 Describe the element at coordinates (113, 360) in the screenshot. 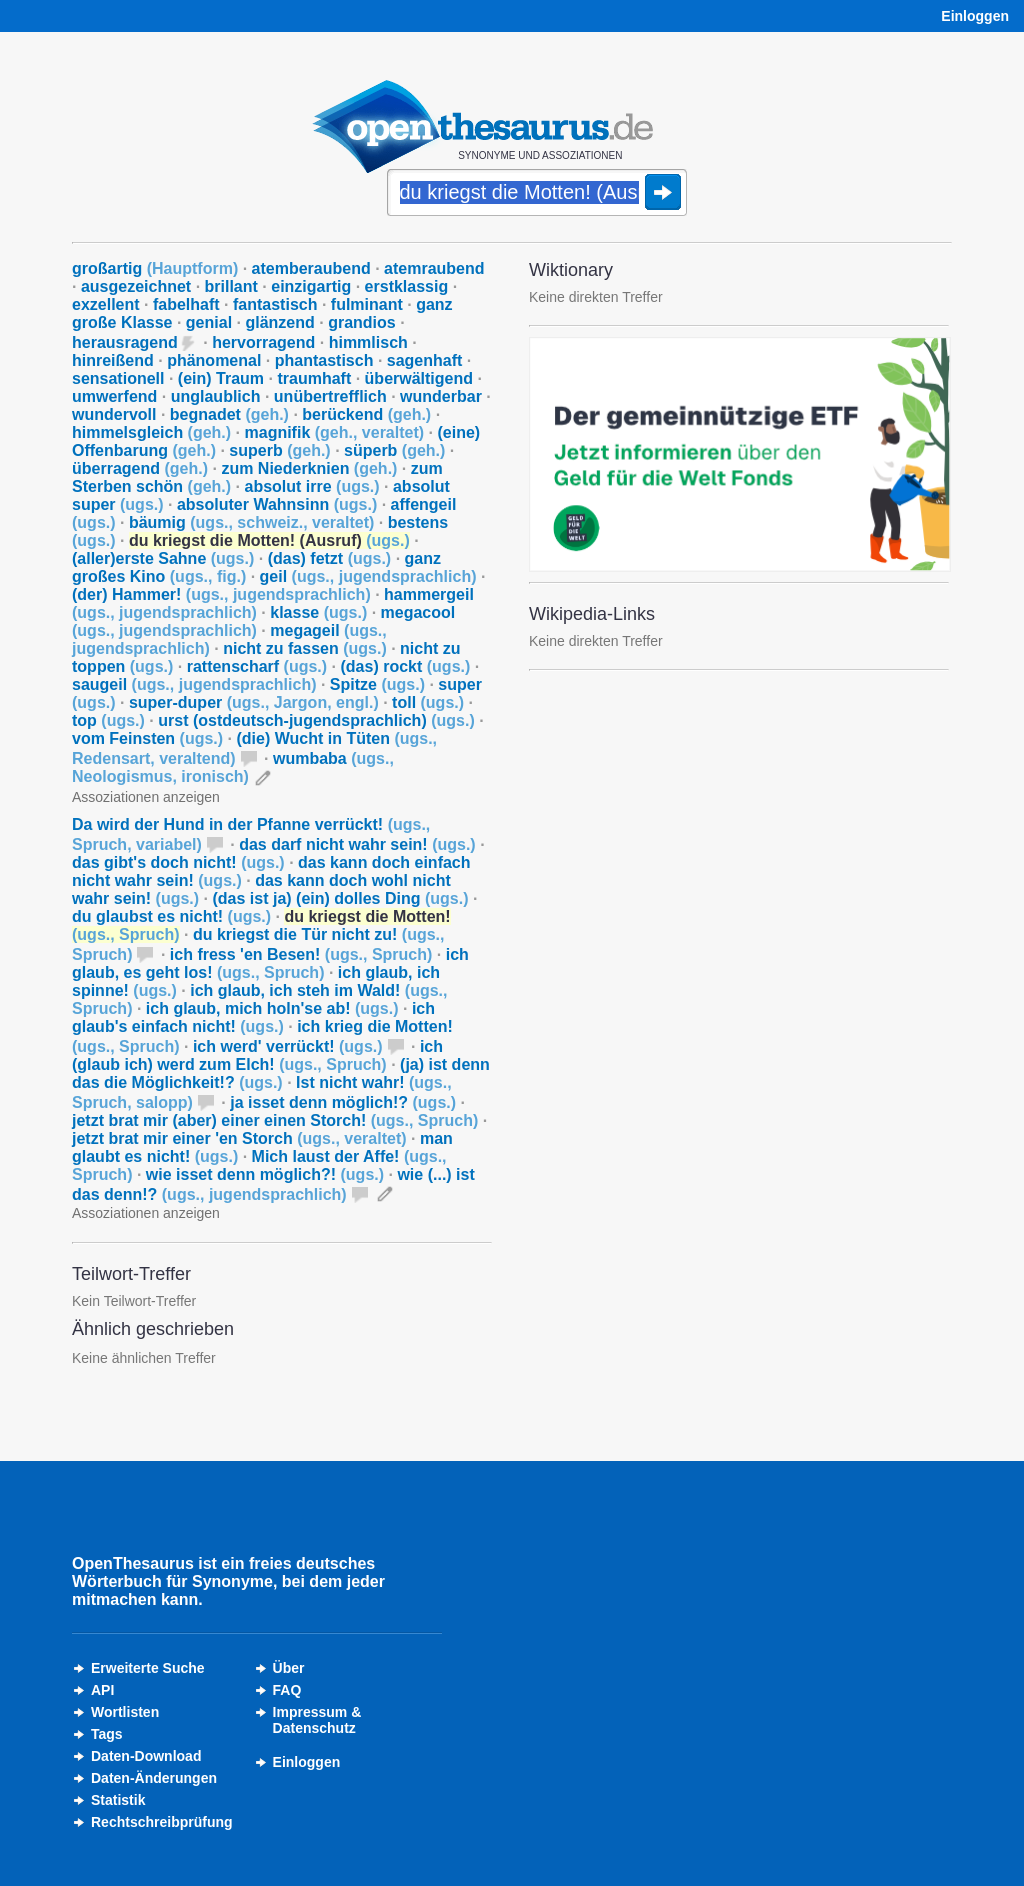

I see `hinreißend` at that location.